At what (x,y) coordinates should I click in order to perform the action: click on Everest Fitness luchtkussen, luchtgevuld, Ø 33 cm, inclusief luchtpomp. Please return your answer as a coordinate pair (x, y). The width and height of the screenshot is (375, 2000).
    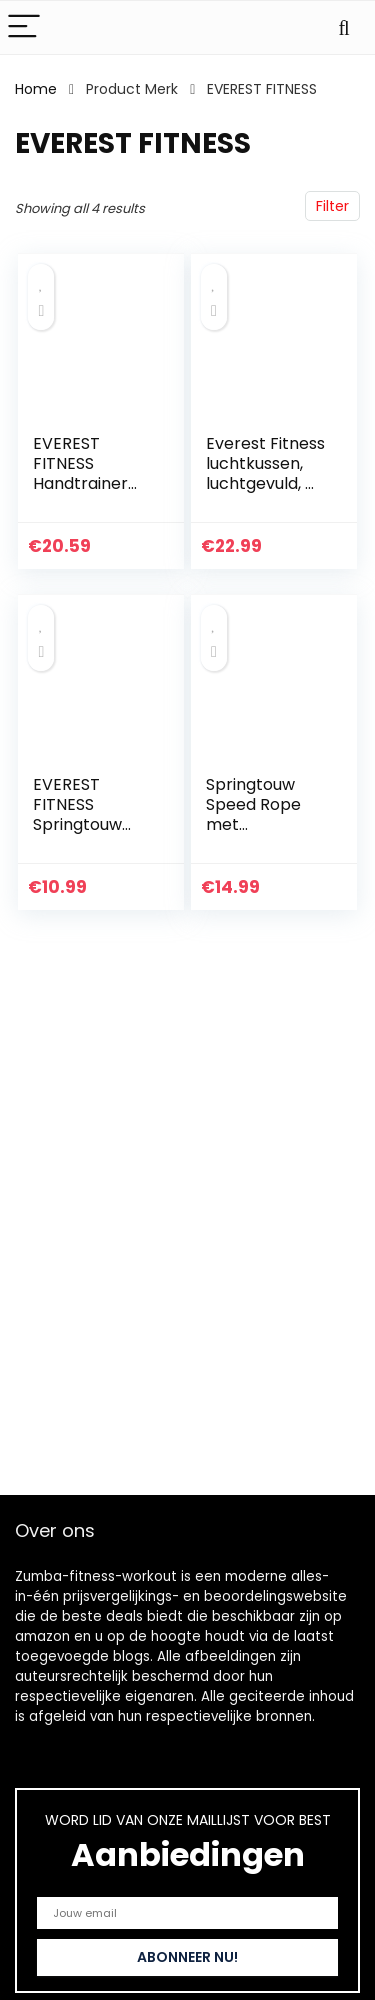
    Looking at the image, I should click on (265, 483).